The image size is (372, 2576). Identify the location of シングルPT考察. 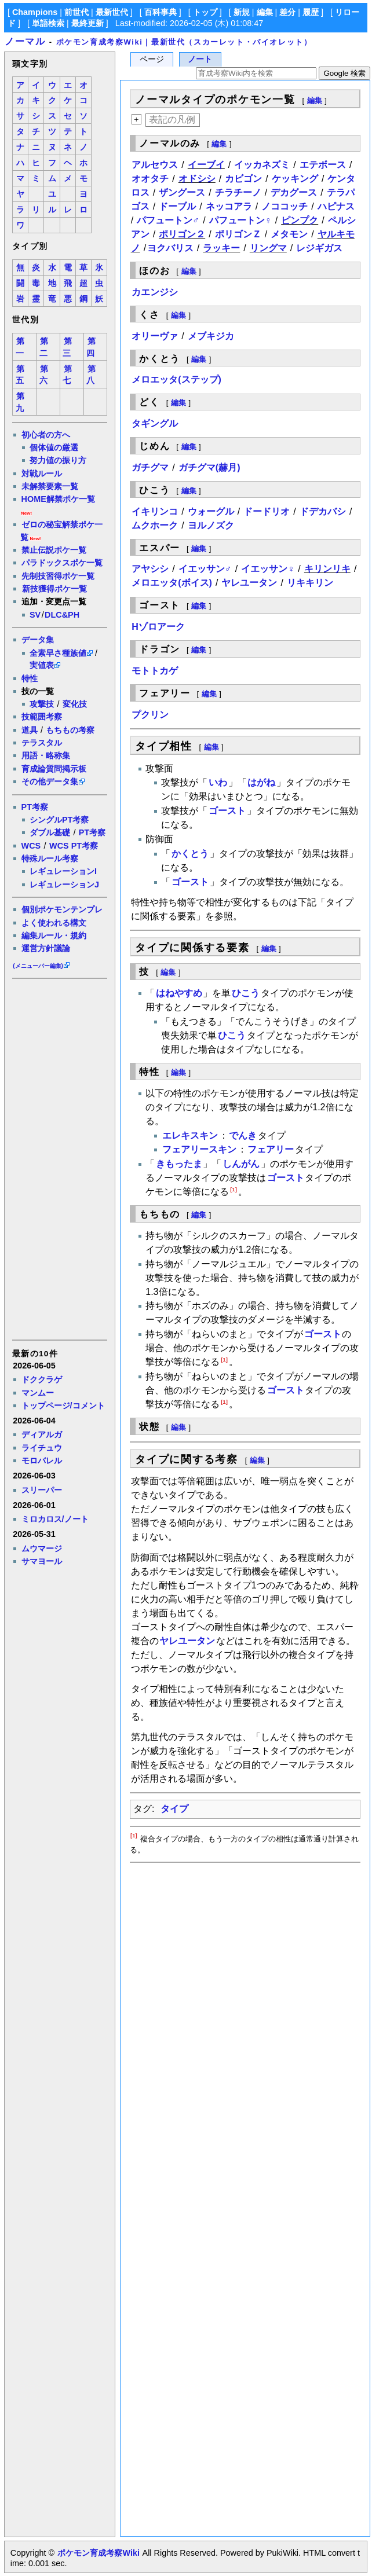
(59, 819).